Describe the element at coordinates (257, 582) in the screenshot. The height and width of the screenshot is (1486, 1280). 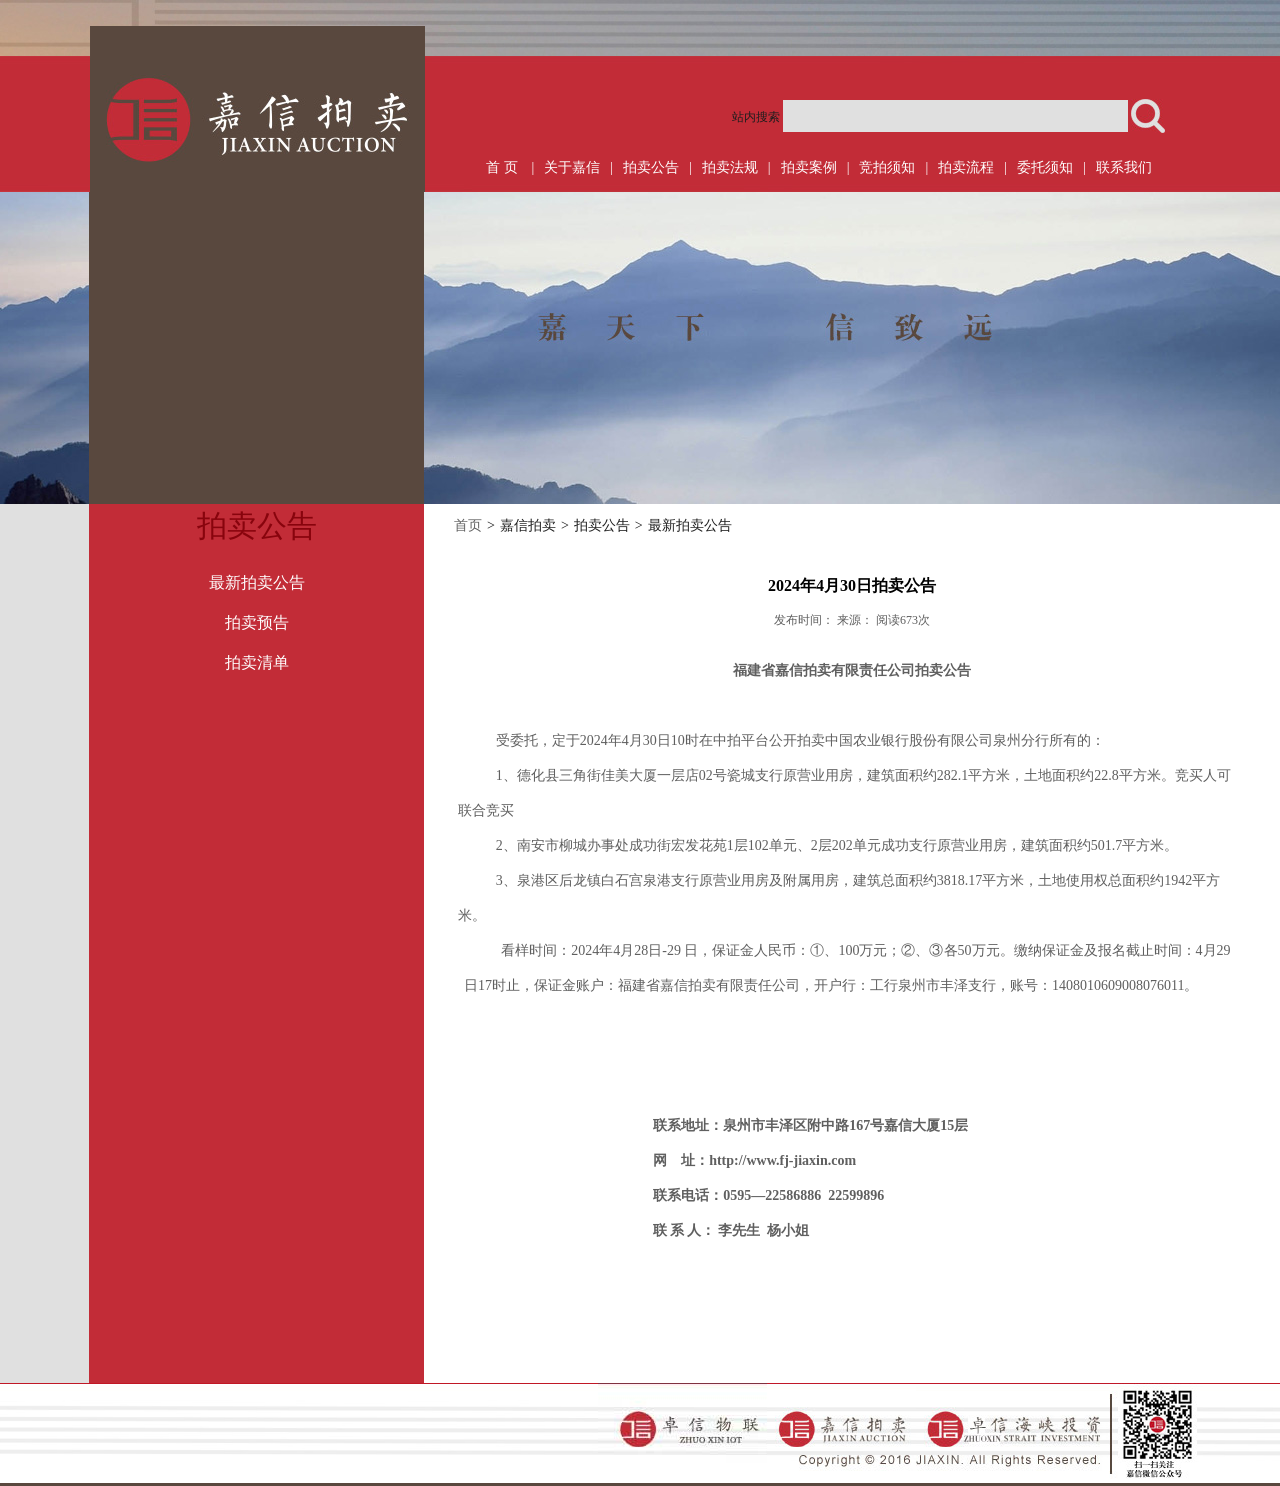
I see `最新拍卖公告` at that location.